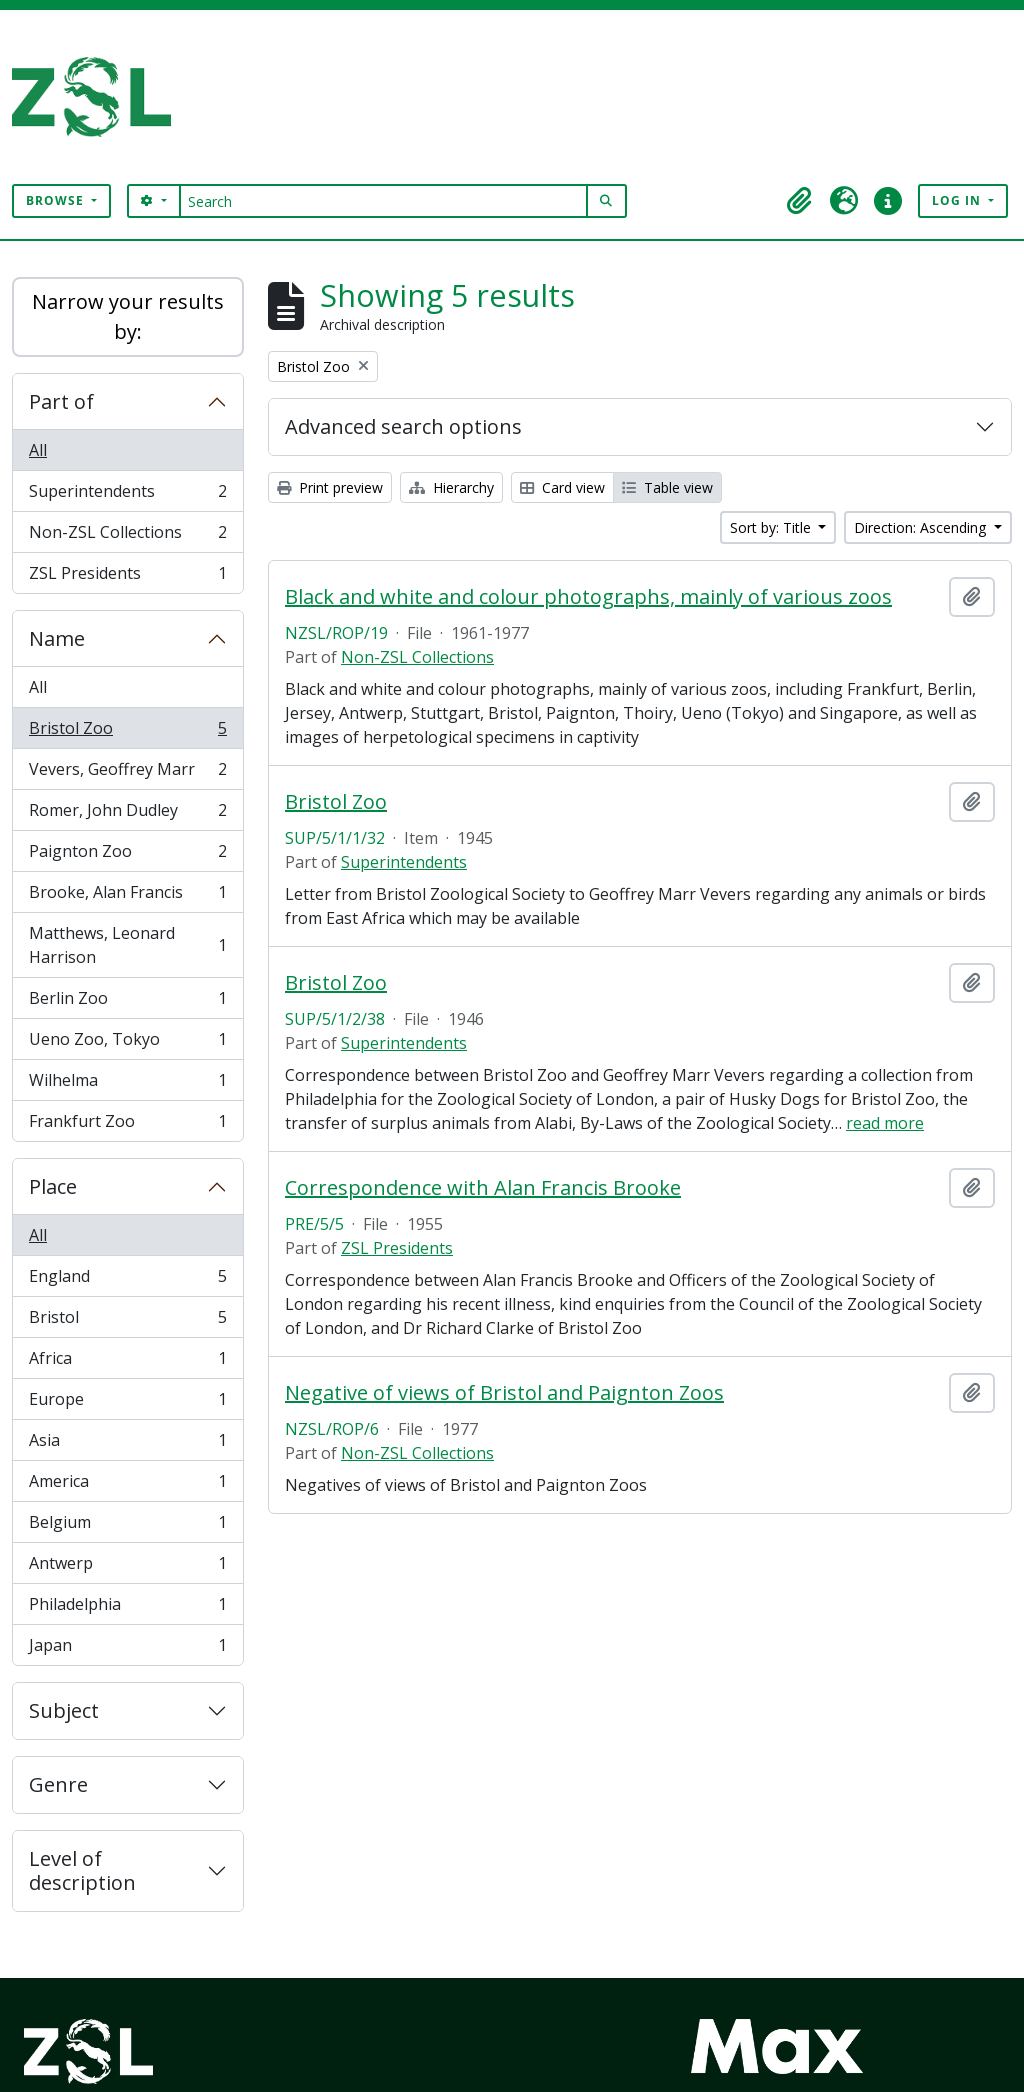 The height and width of the screenshot is (2092, 1024). What do you see at coordinates (128, 316) in the screenshot?
I see `Narrow your results by:` at bounding box center [128, 316].